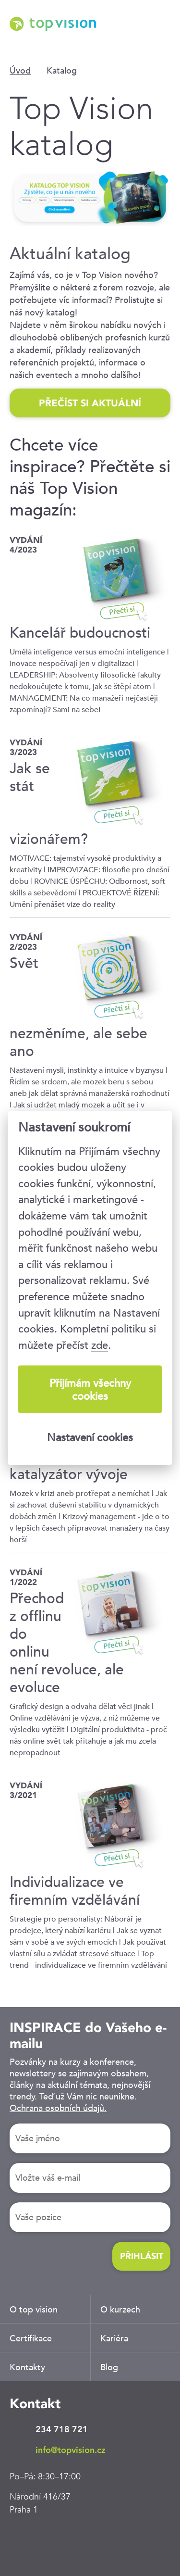  I want to click on Menu, so click(163, 38).